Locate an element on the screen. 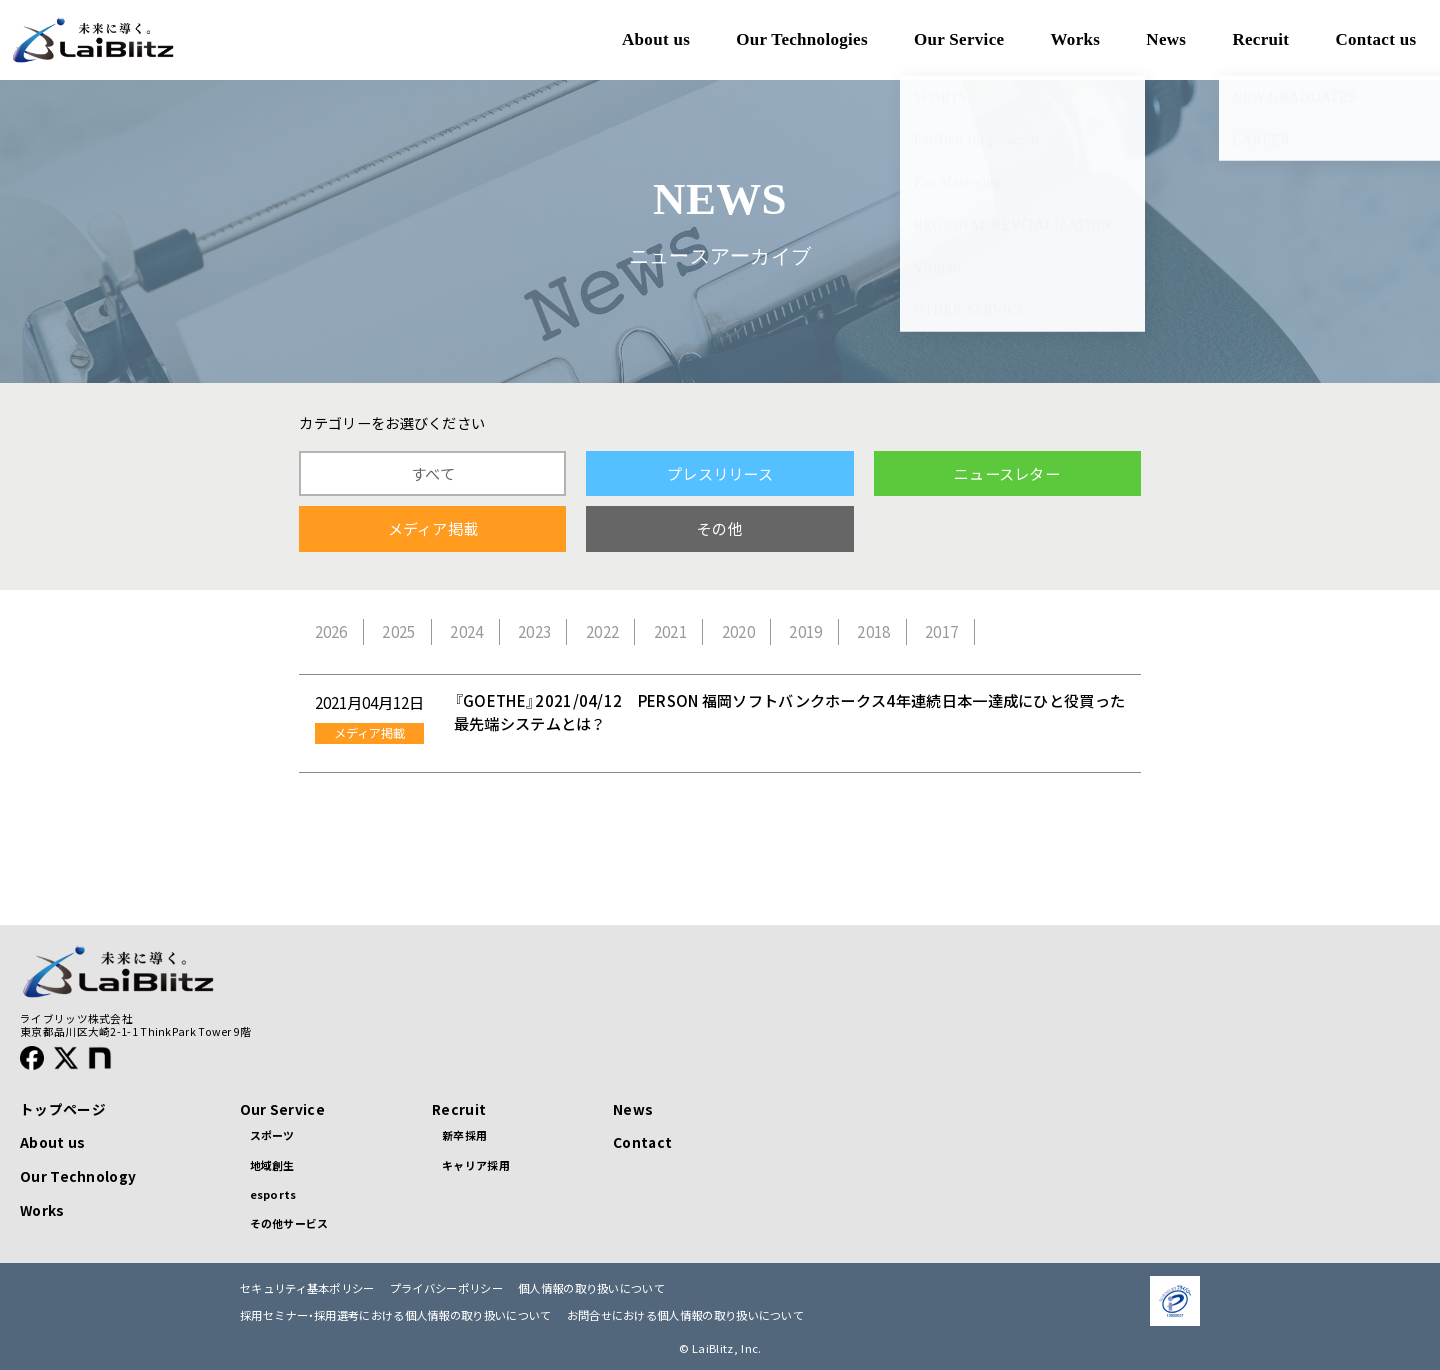  2022 is located at coordinates (602, 631).